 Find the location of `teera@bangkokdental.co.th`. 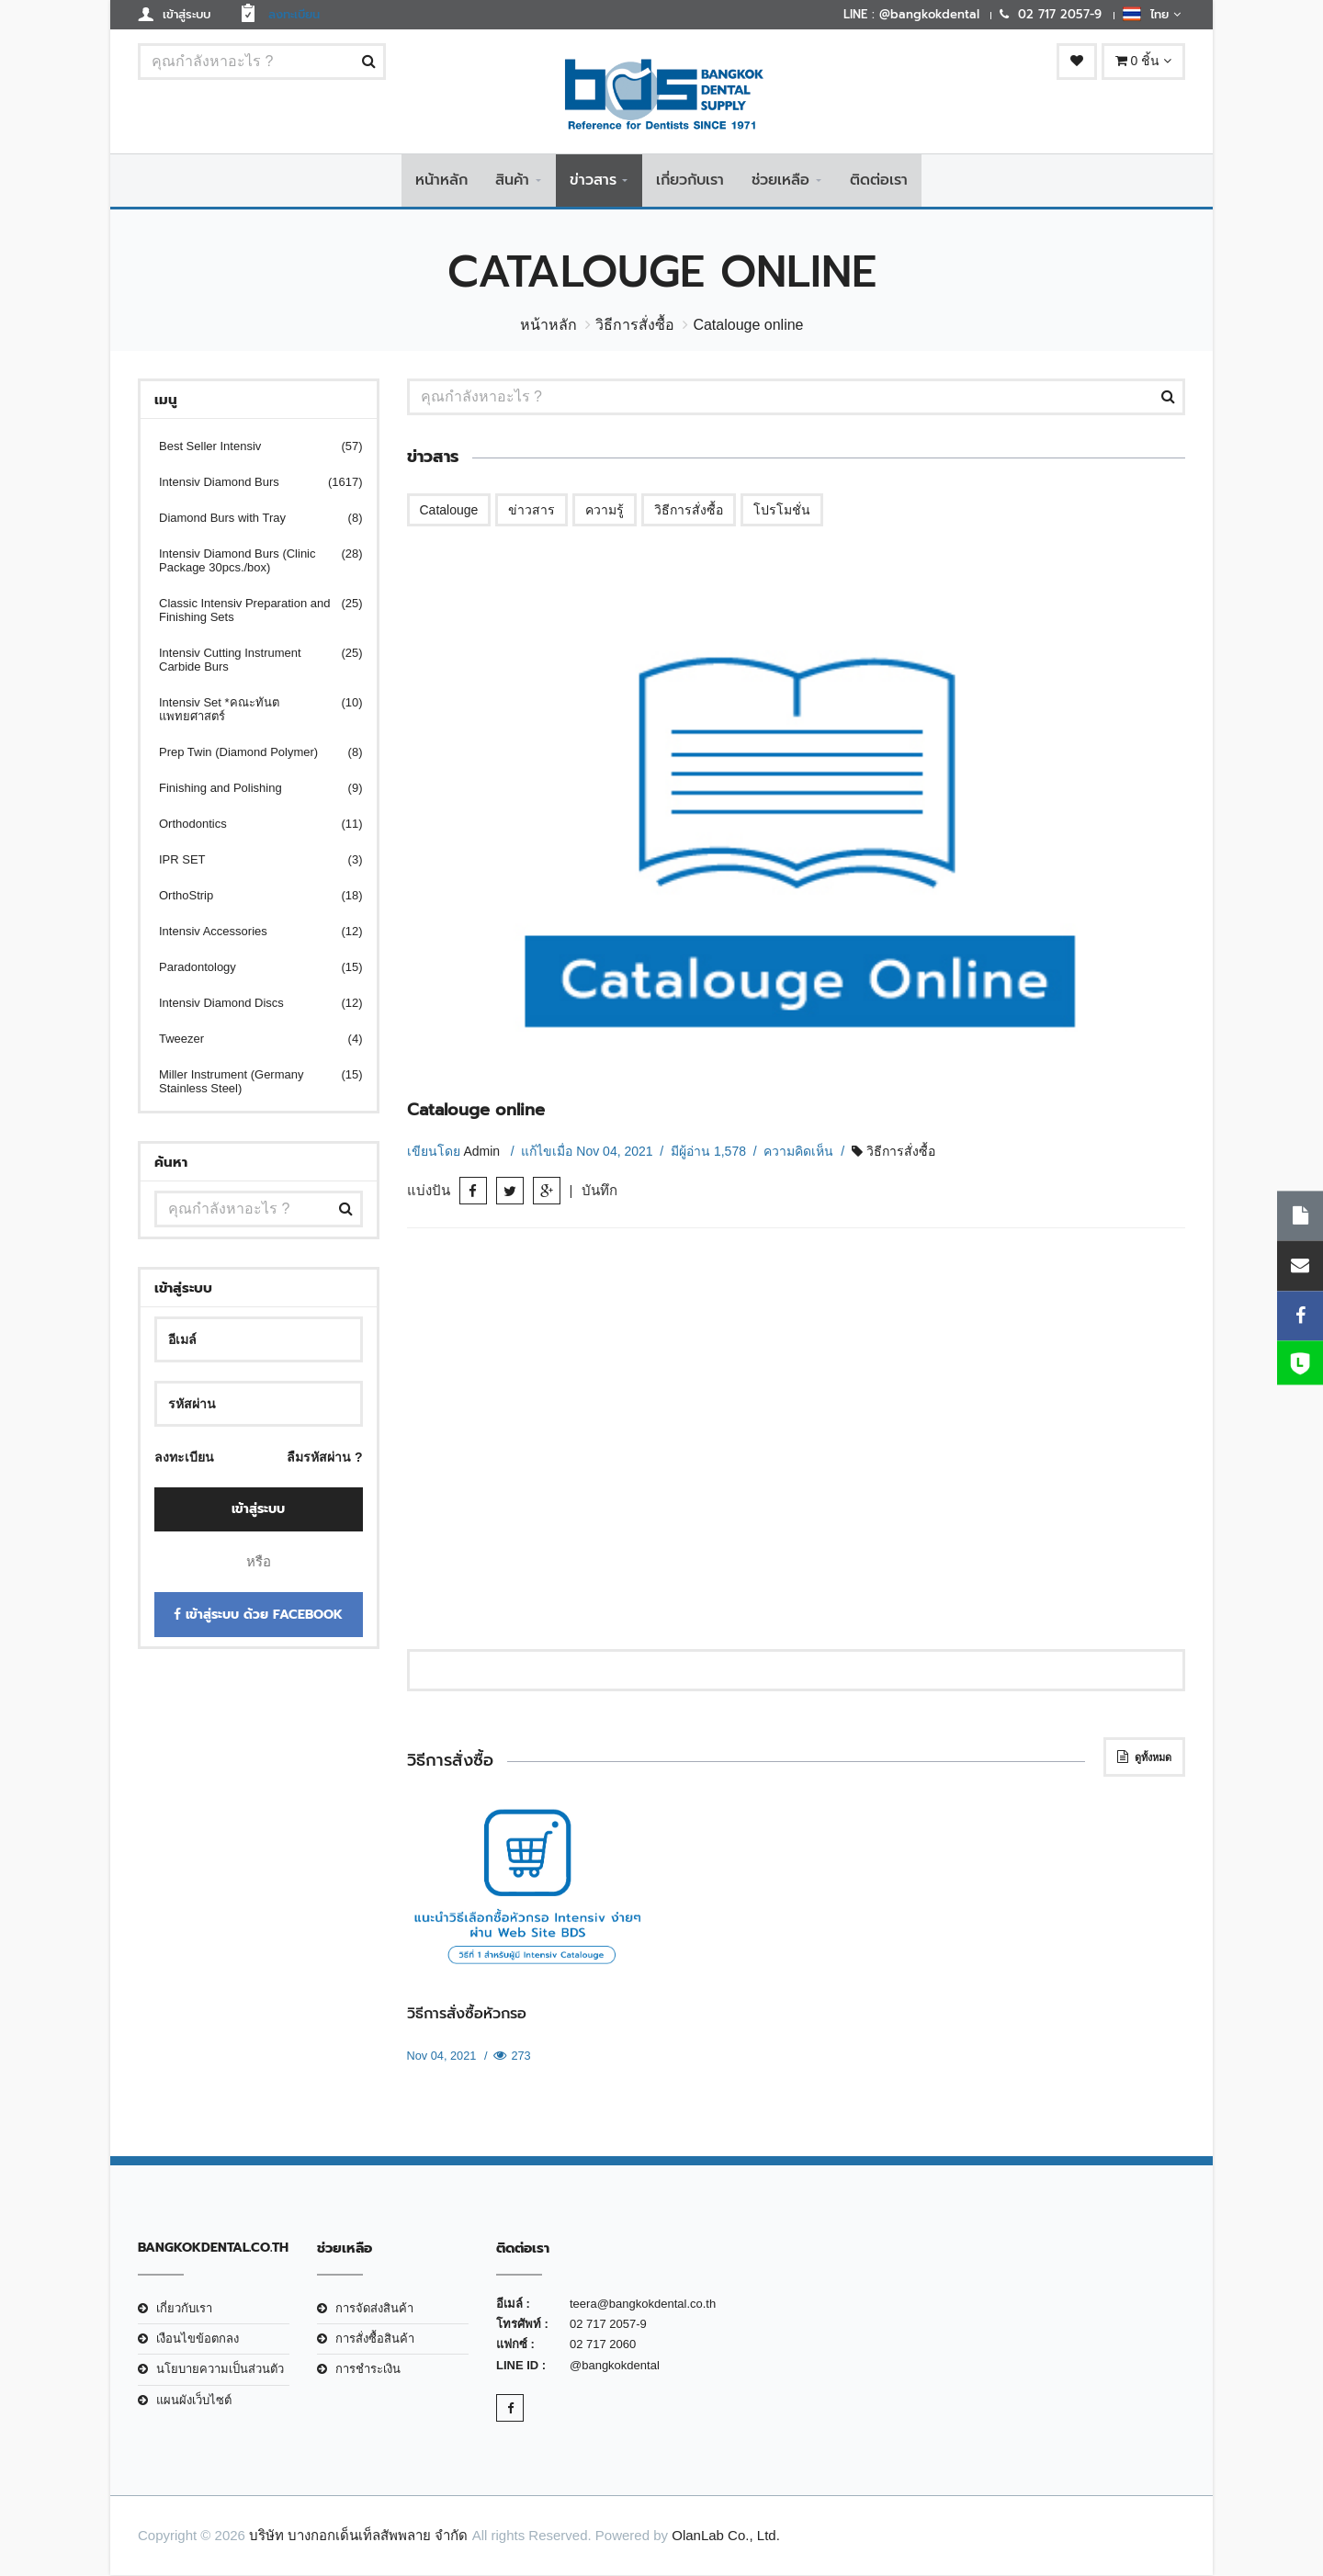

teera@bangkokdental.co.th is located at coordinates (643, 2304).